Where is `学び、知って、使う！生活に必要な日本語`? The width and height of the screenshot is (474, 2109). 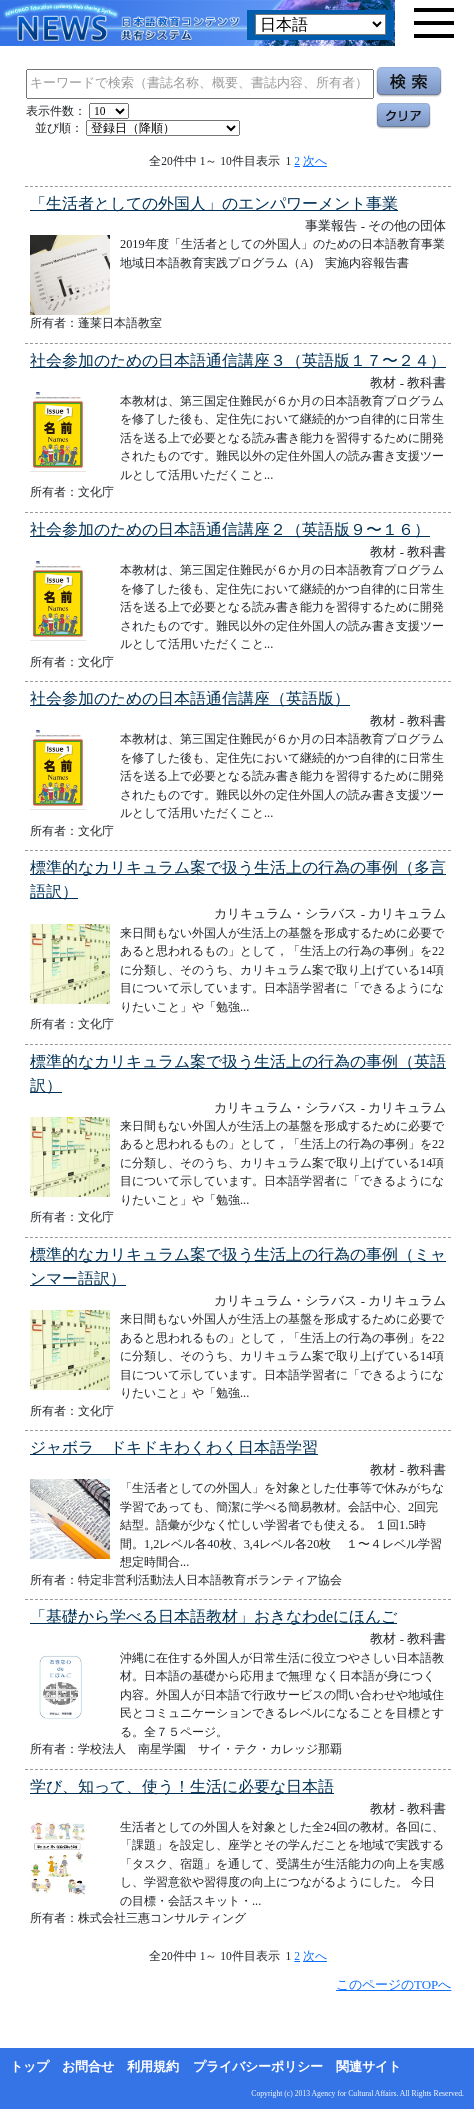
学び、知って、使う！生活に必要な日本語 is located at coordinates (182, 1786).